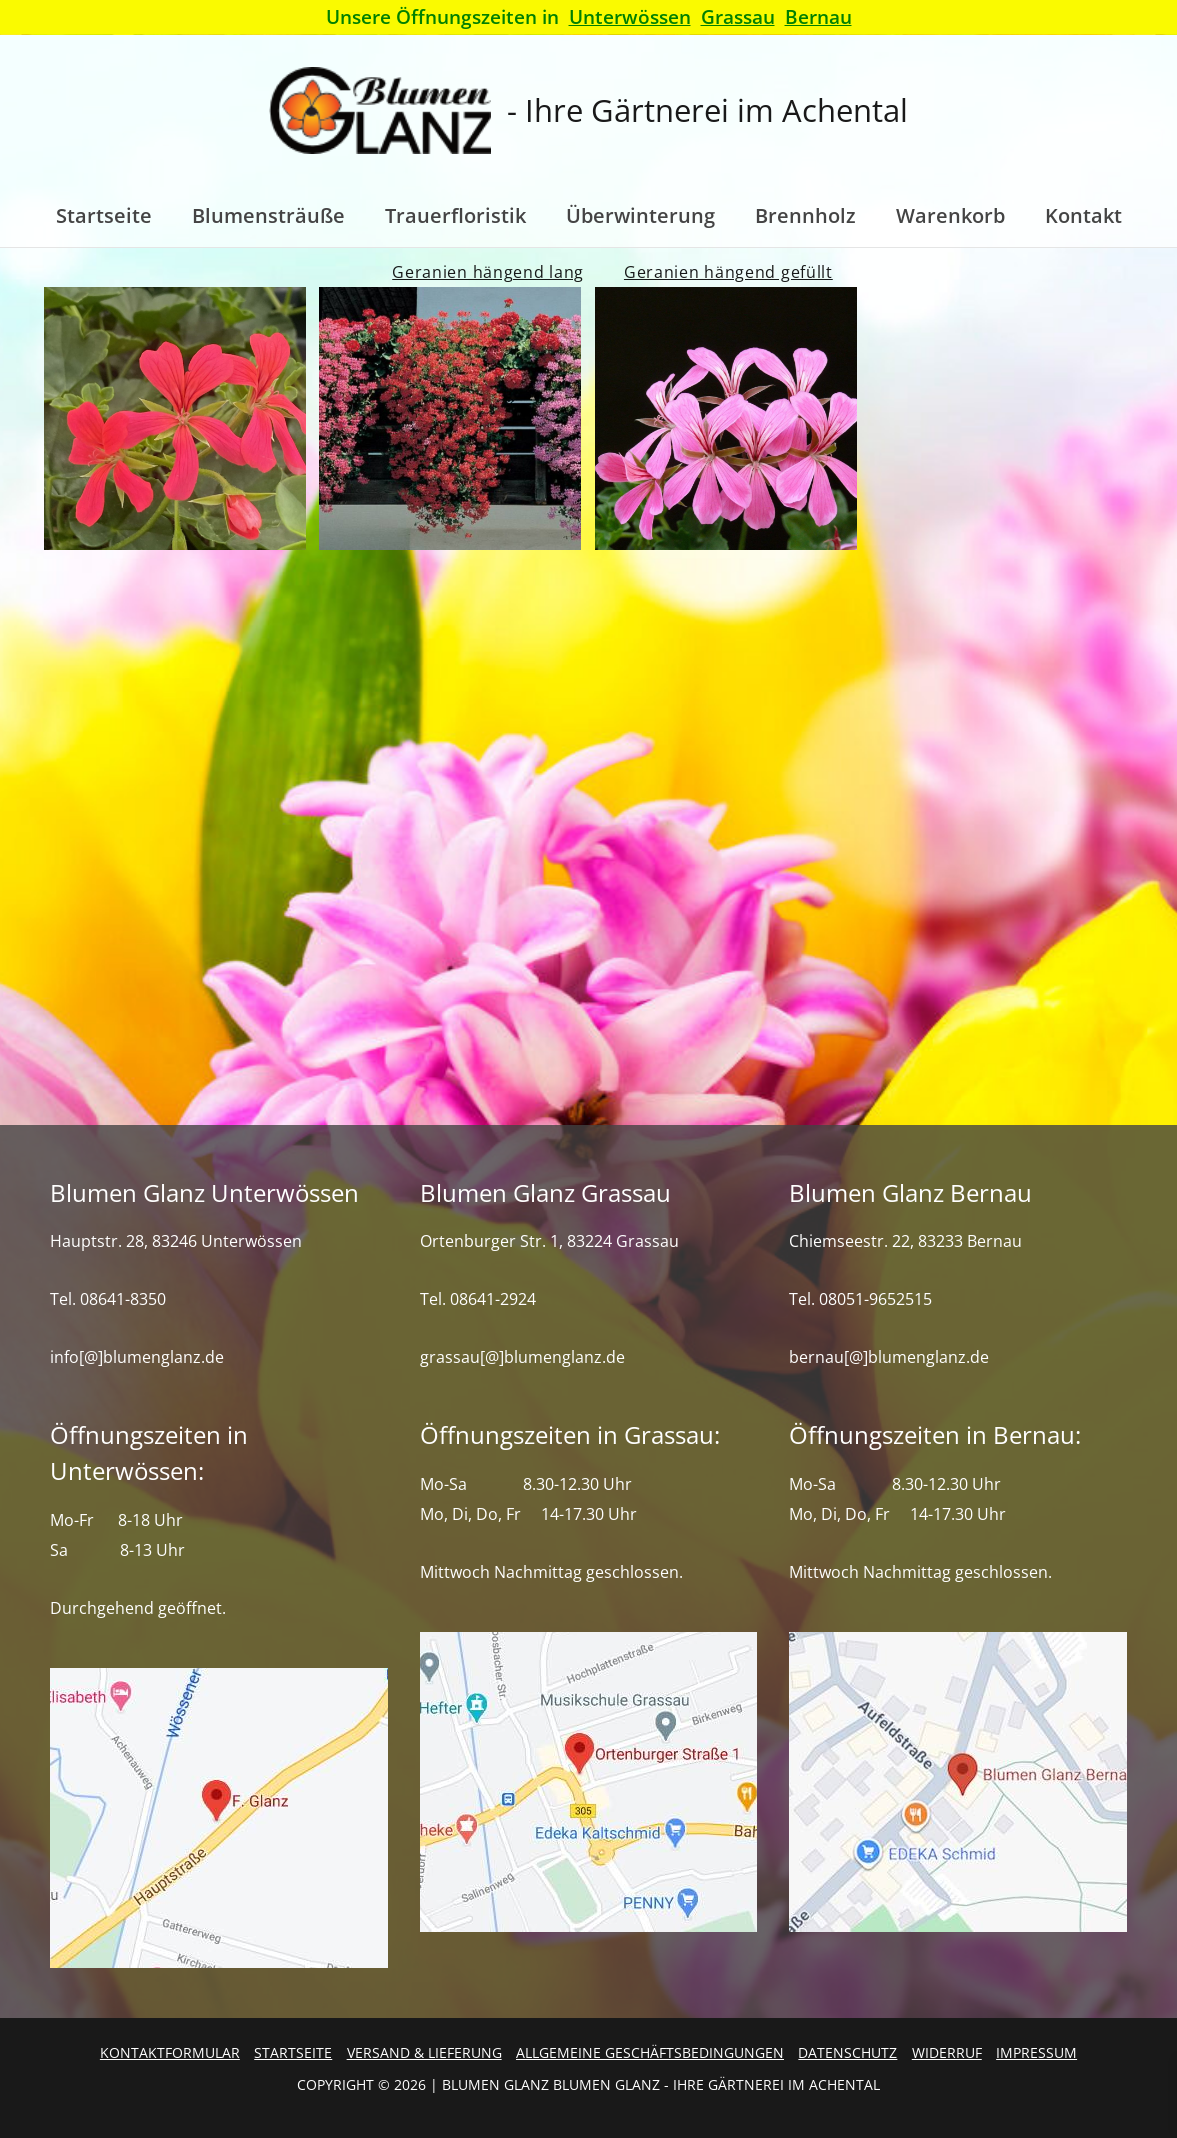 This screenshot has width=1177, height=2138. Describe the element at coordinates (650, 2052) in the screenshot. I see `Allgemeine Geschäftsbedingungen` at that location.